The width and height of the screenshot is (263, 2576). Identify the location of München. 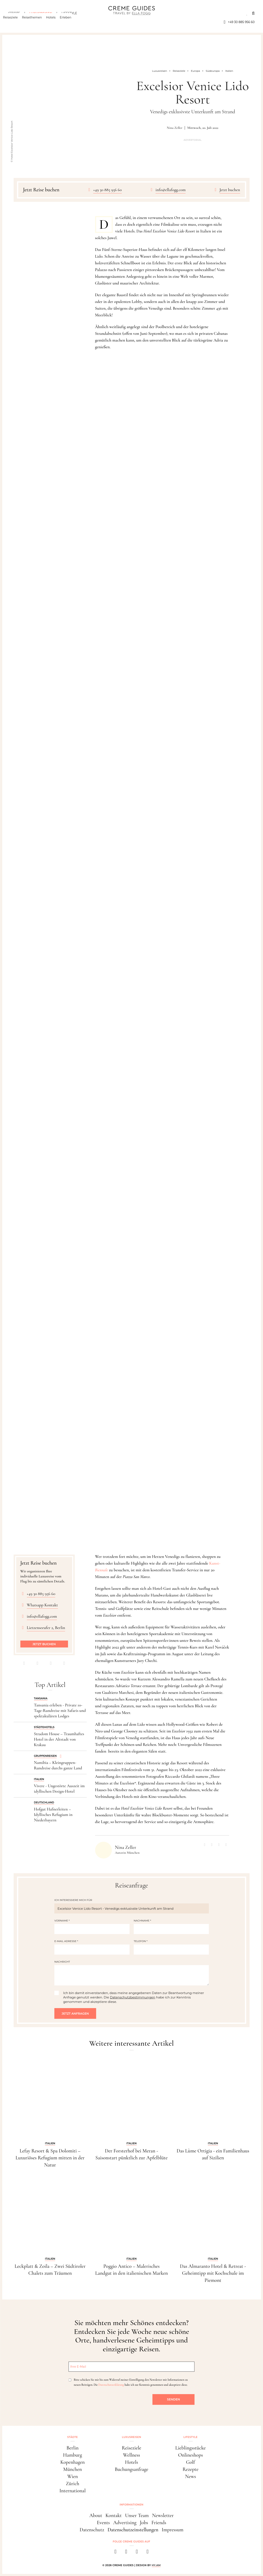
(72, 2469).